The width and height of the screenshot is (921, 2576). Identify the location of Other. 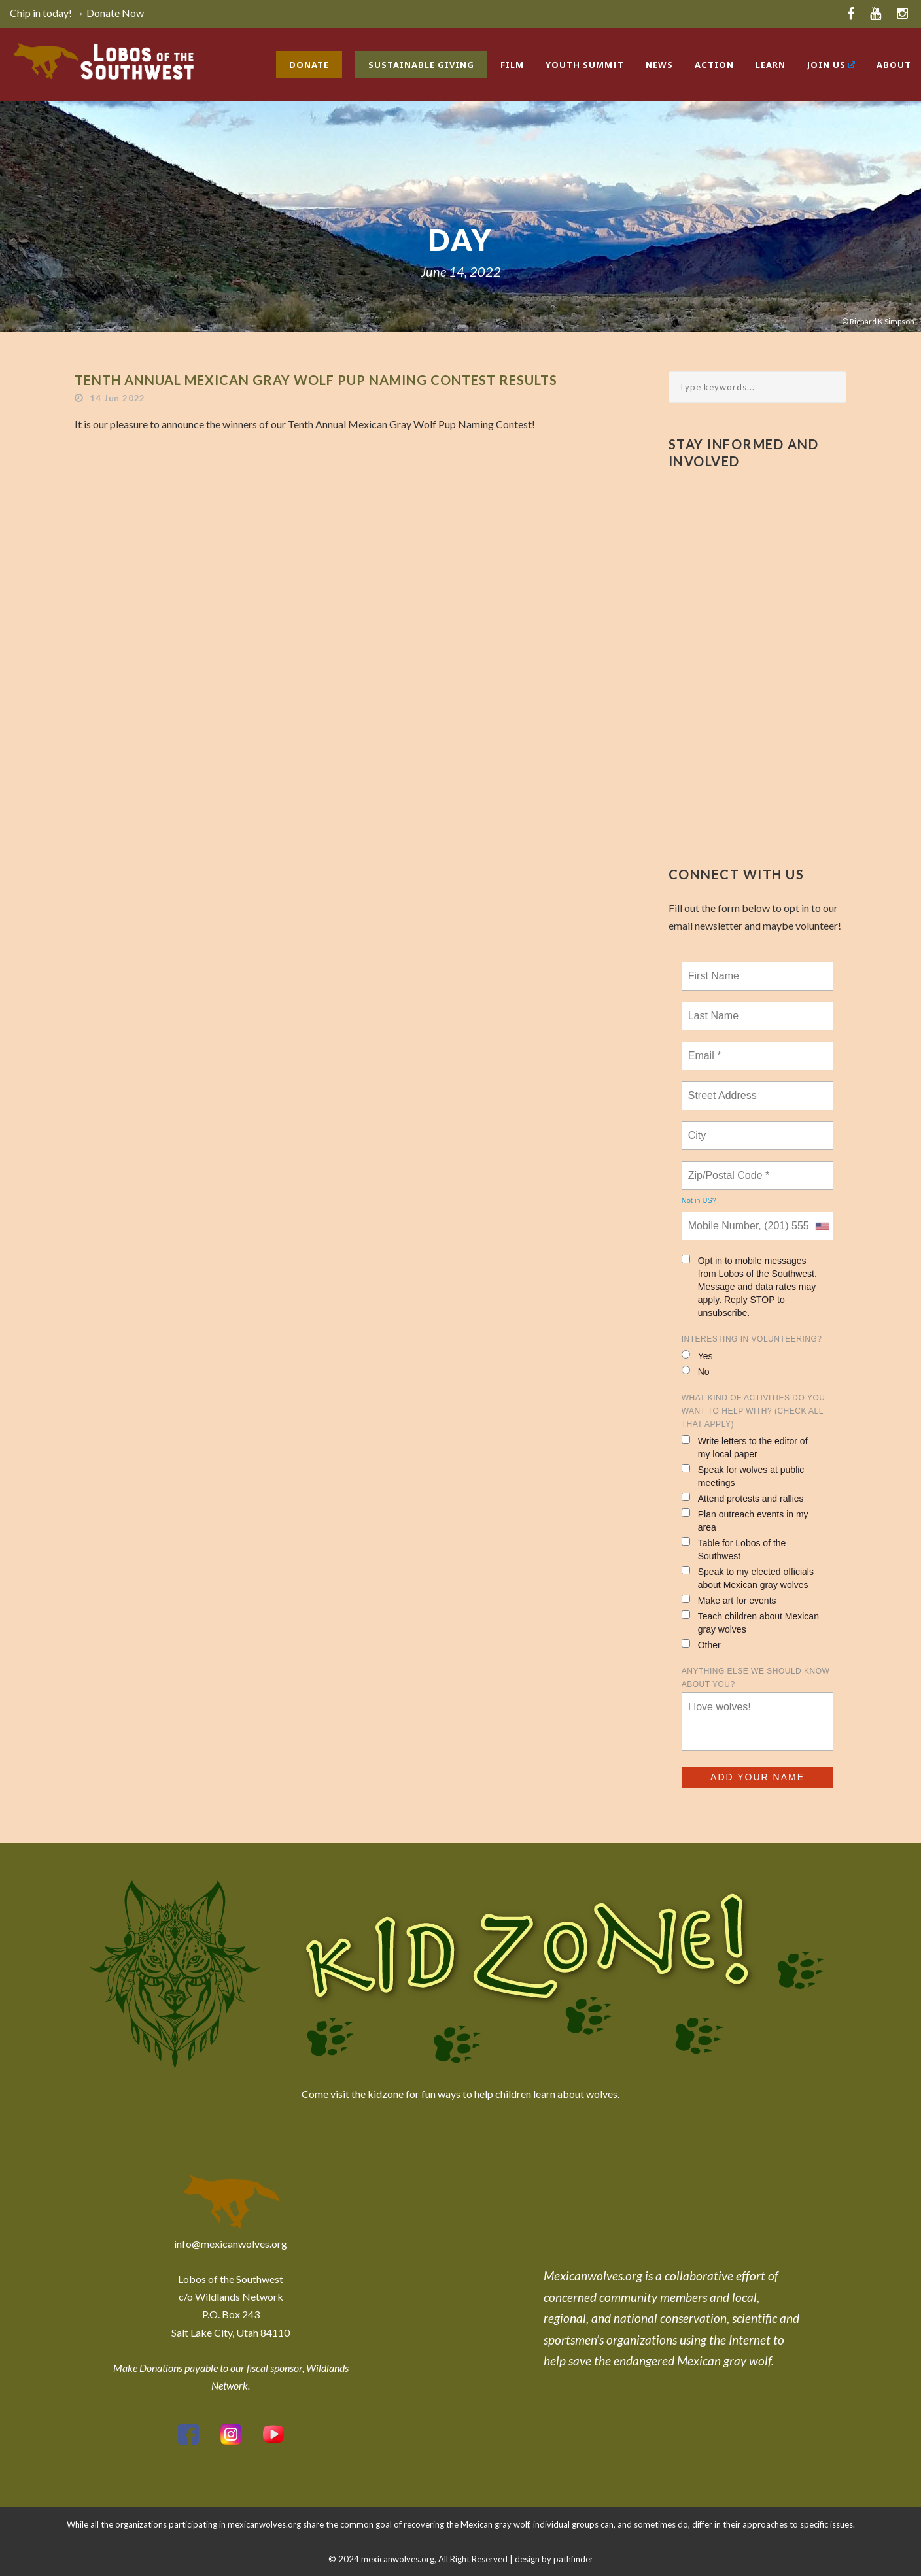
(701, 1644).